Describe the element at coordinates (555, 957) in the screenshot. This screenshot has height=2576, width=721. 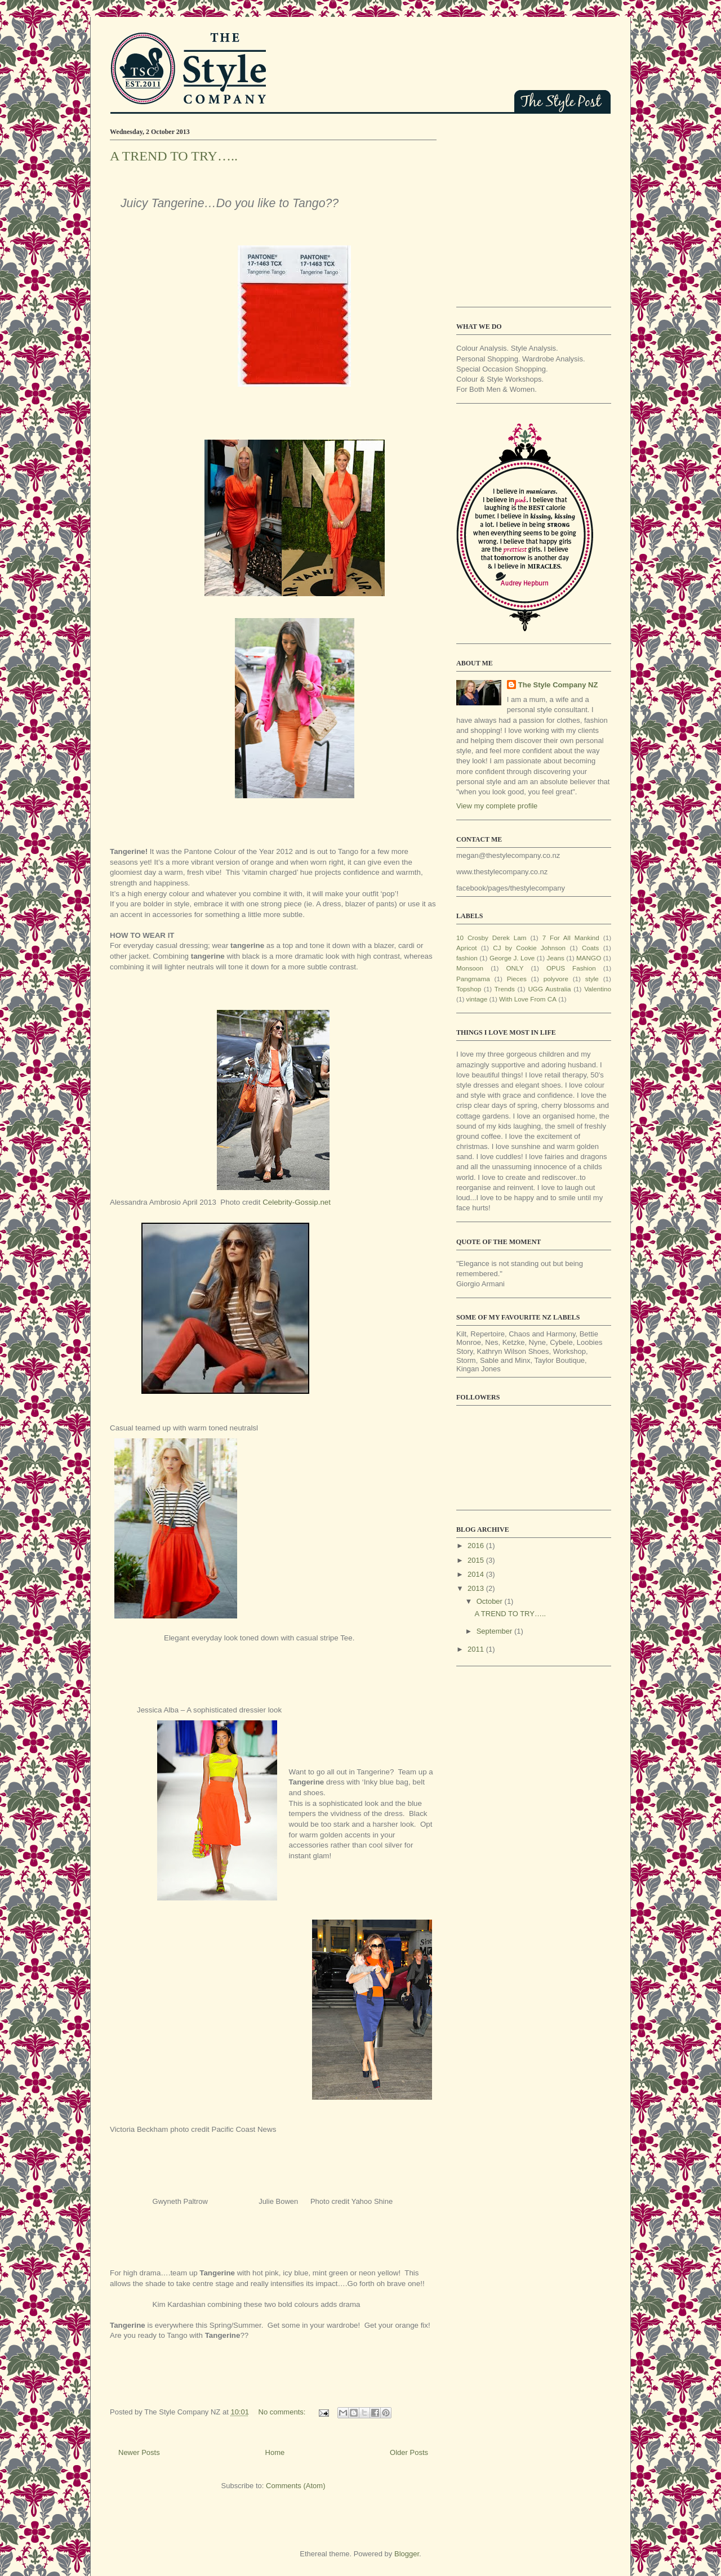
I see `Jeans` at that location.